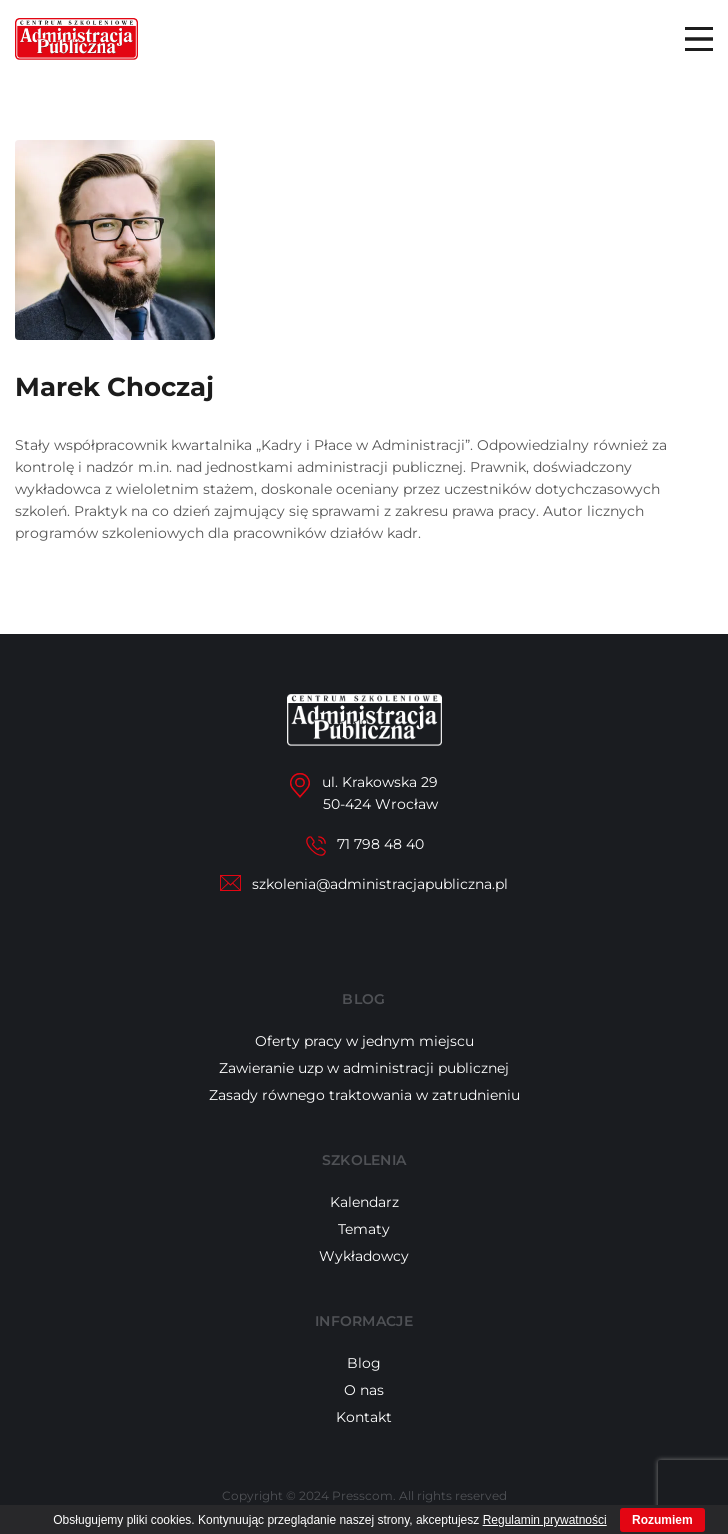  I want to click on O nas, so click(364, 1390).